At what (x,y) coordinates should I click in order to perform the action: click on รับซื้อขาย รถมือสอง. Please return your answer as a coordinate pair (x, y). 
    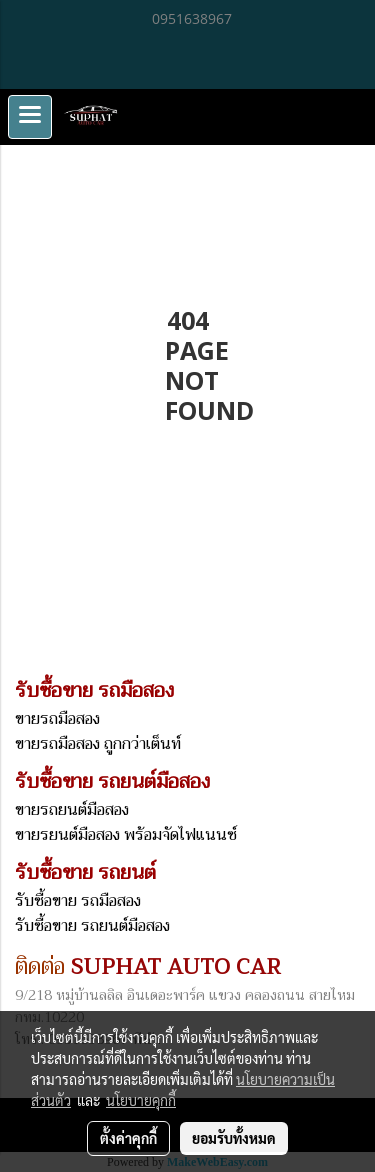
    Looking at the image, I should click on (78, 901).